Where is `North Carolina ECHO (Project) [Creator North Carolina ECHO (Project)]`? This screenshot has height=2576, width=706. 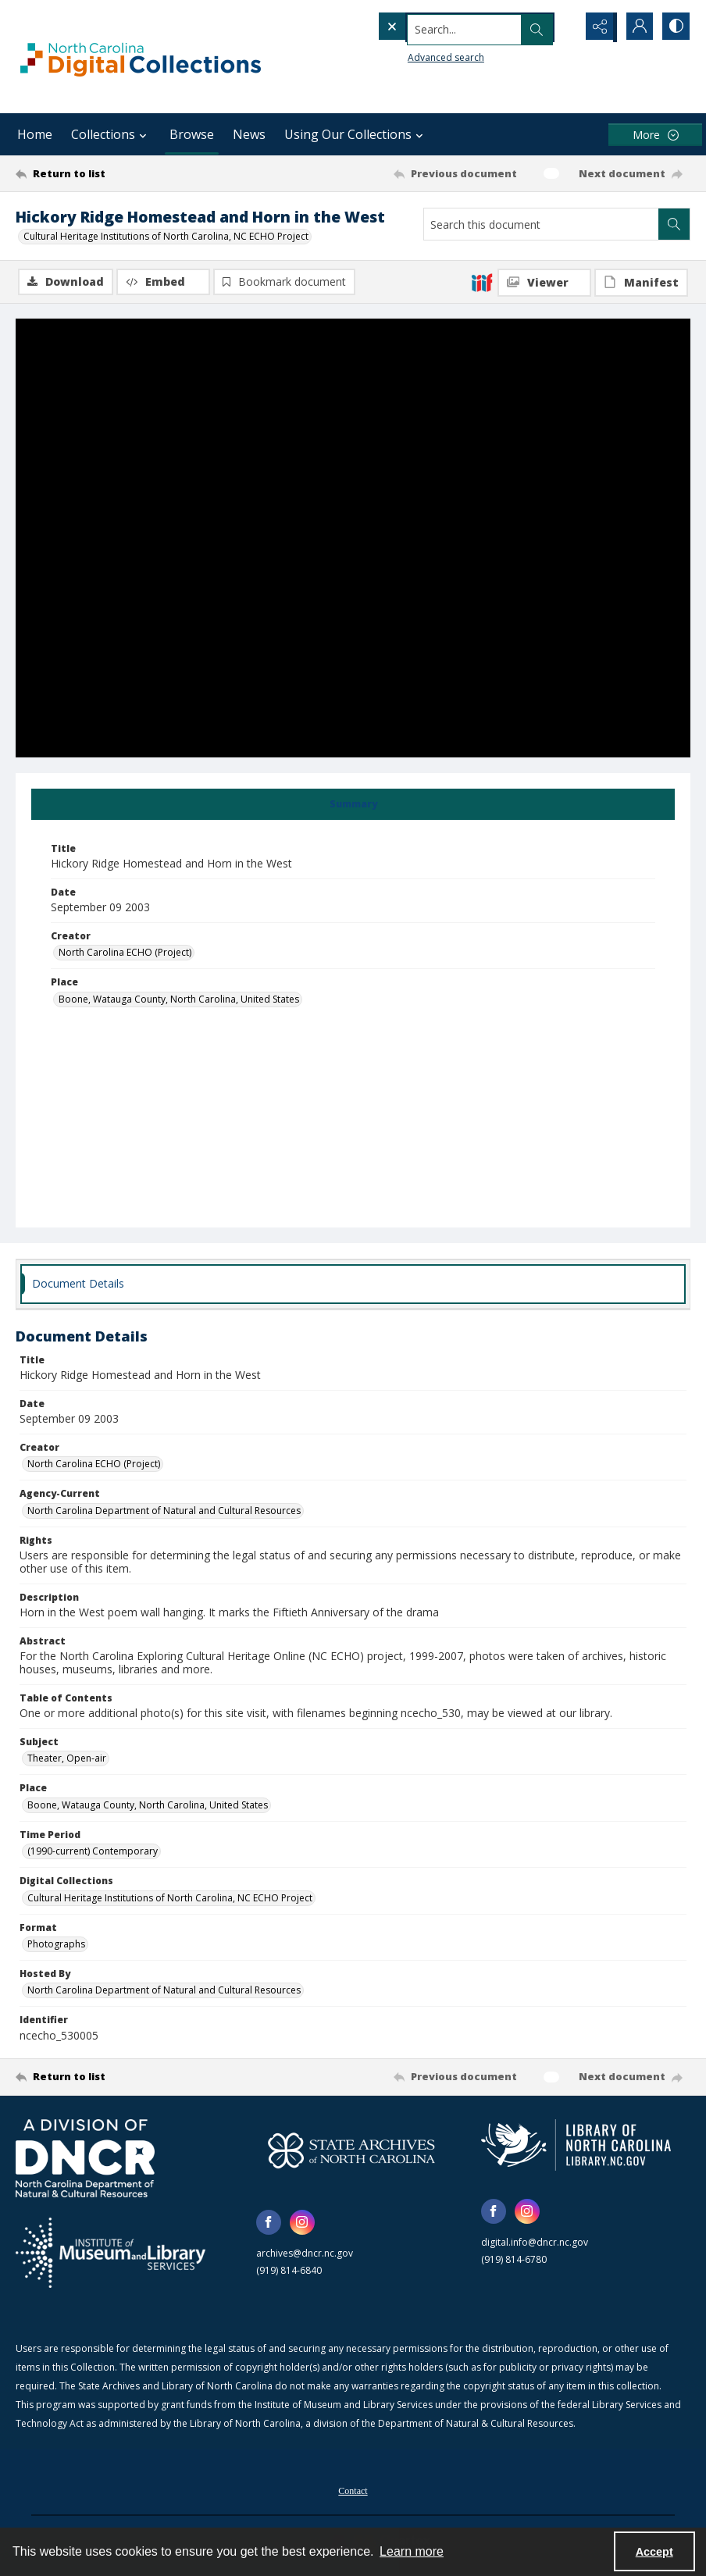
North Carolina ECHO (Project) [Creator North Carolina ECHO (Project)] is located at coordinates (125, 953).